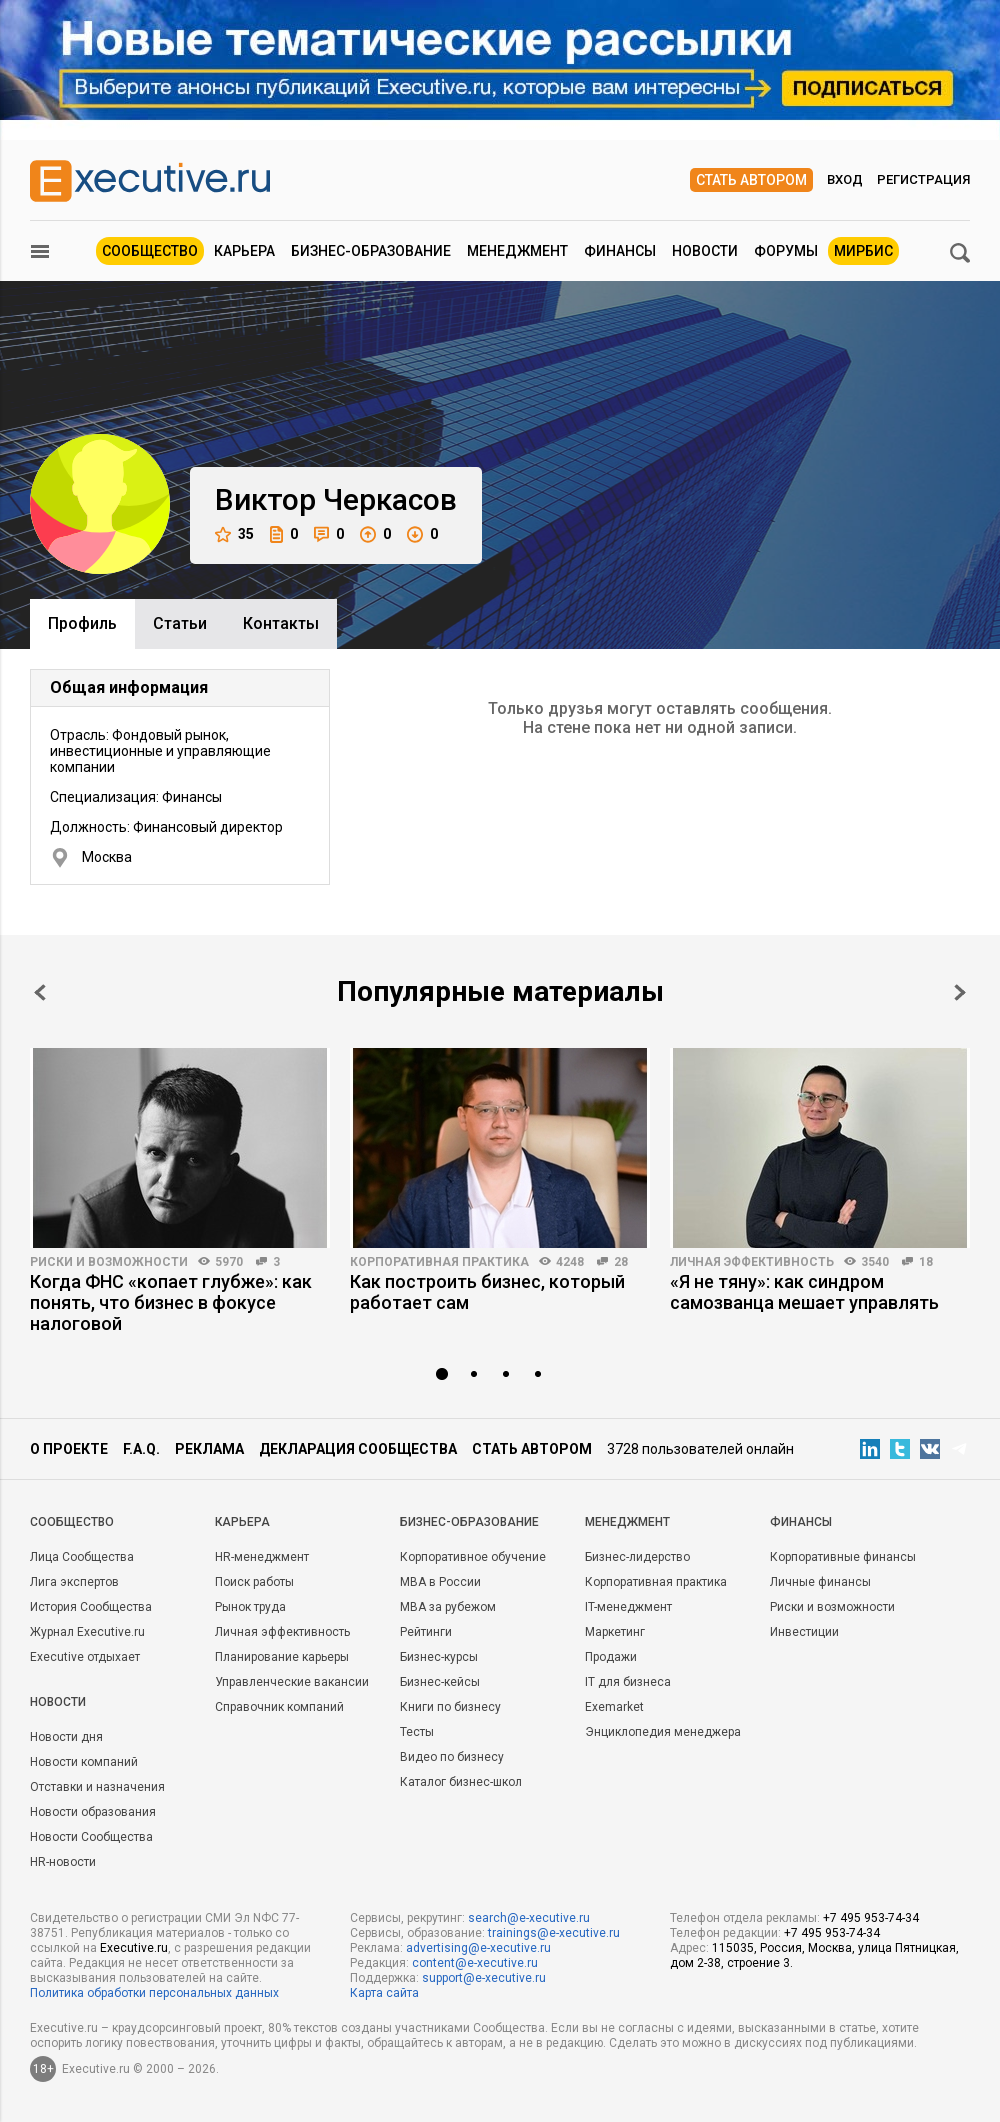  Describe the element at coordinates (180, 623) in the screenshot. I see `Cтатьи` at that location.